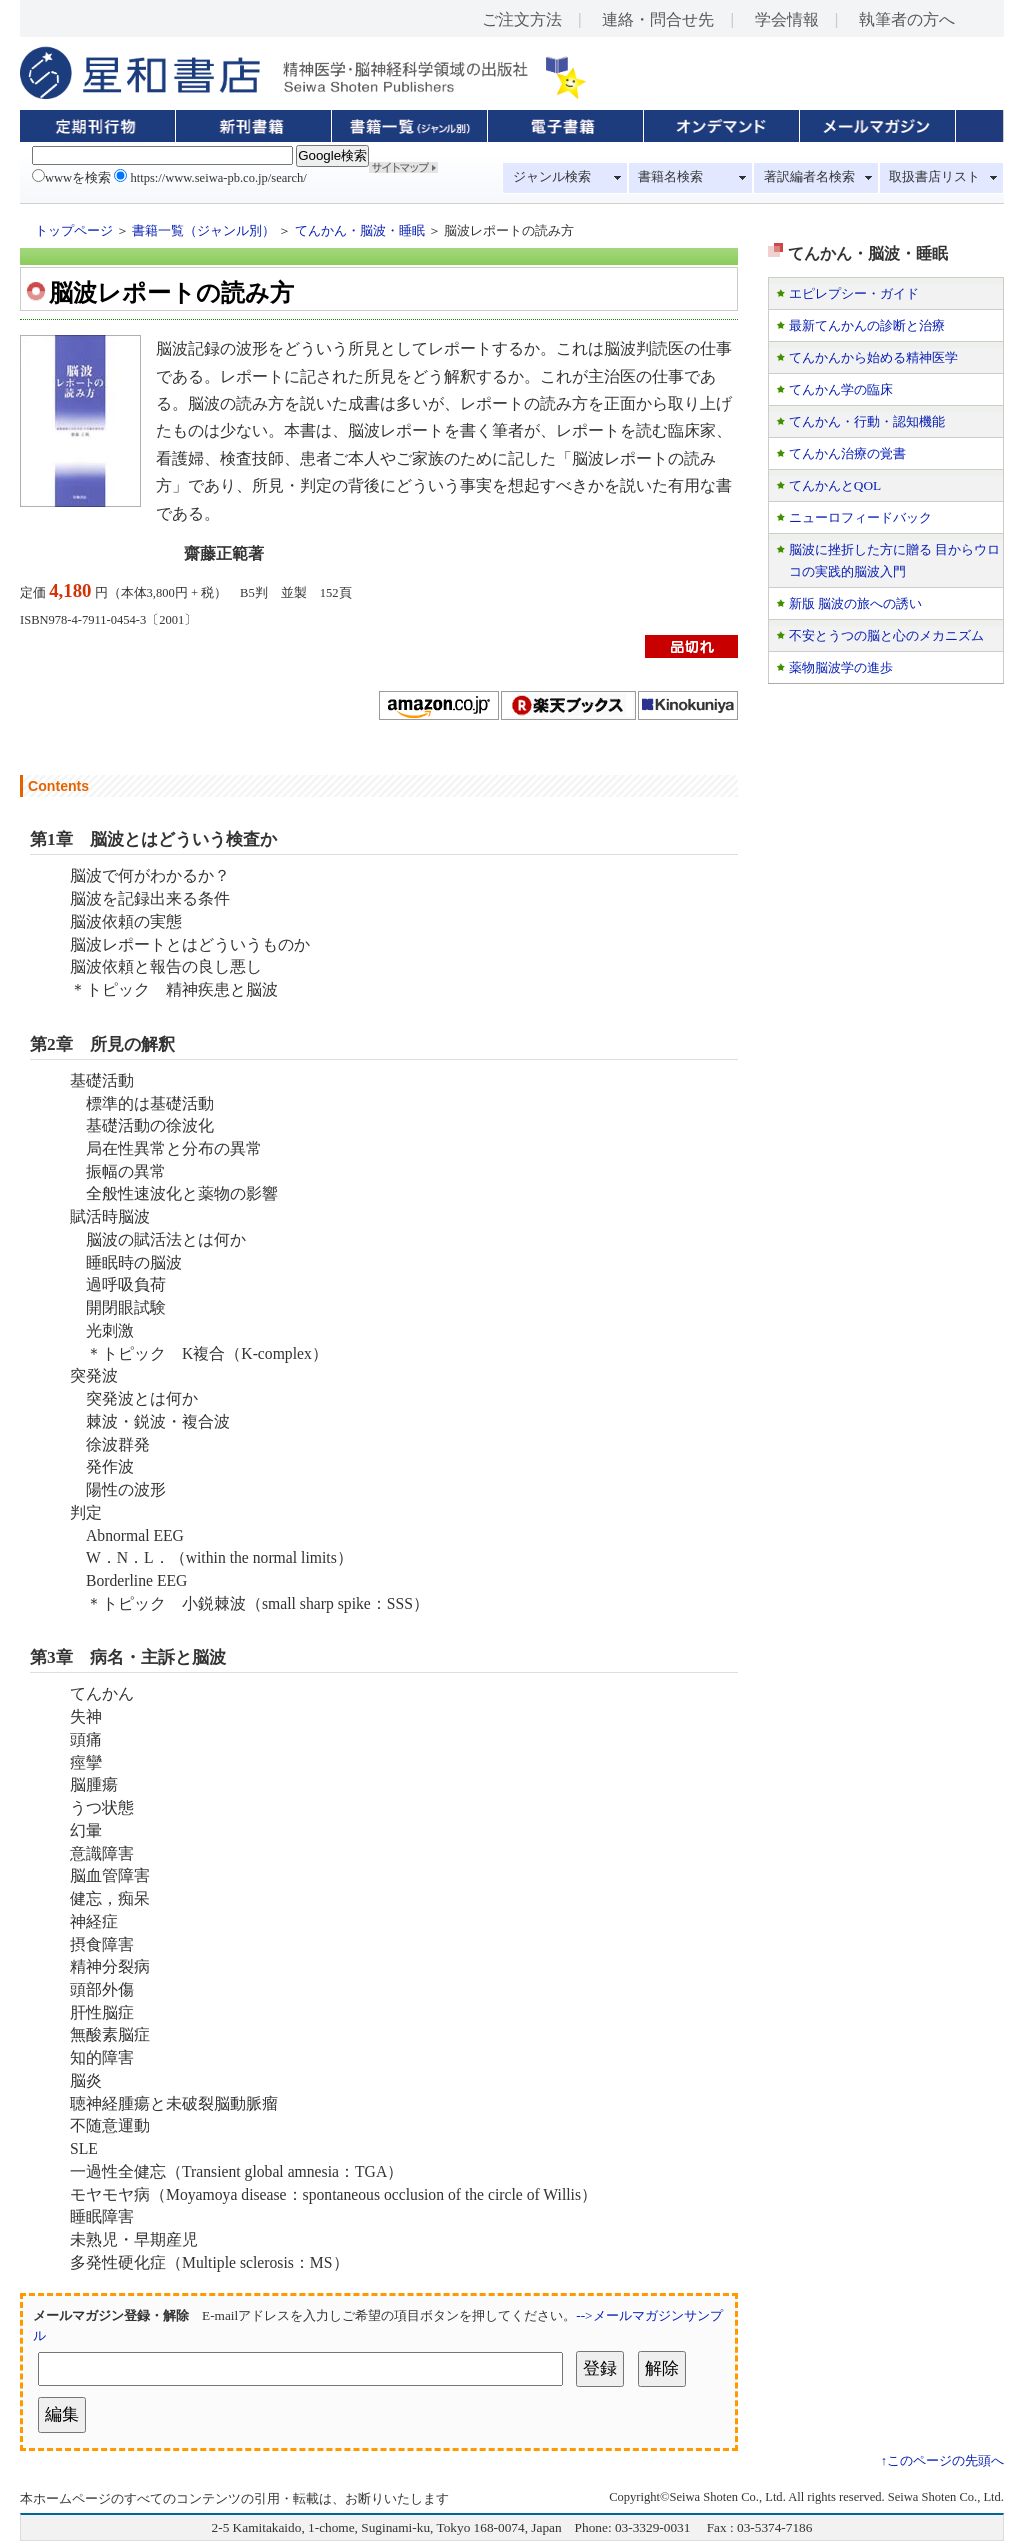  What do you see at coordinates (867, 325) in the screenshot?
I see `最新てんかんの診断と治療` at bounding box center [867, 325].